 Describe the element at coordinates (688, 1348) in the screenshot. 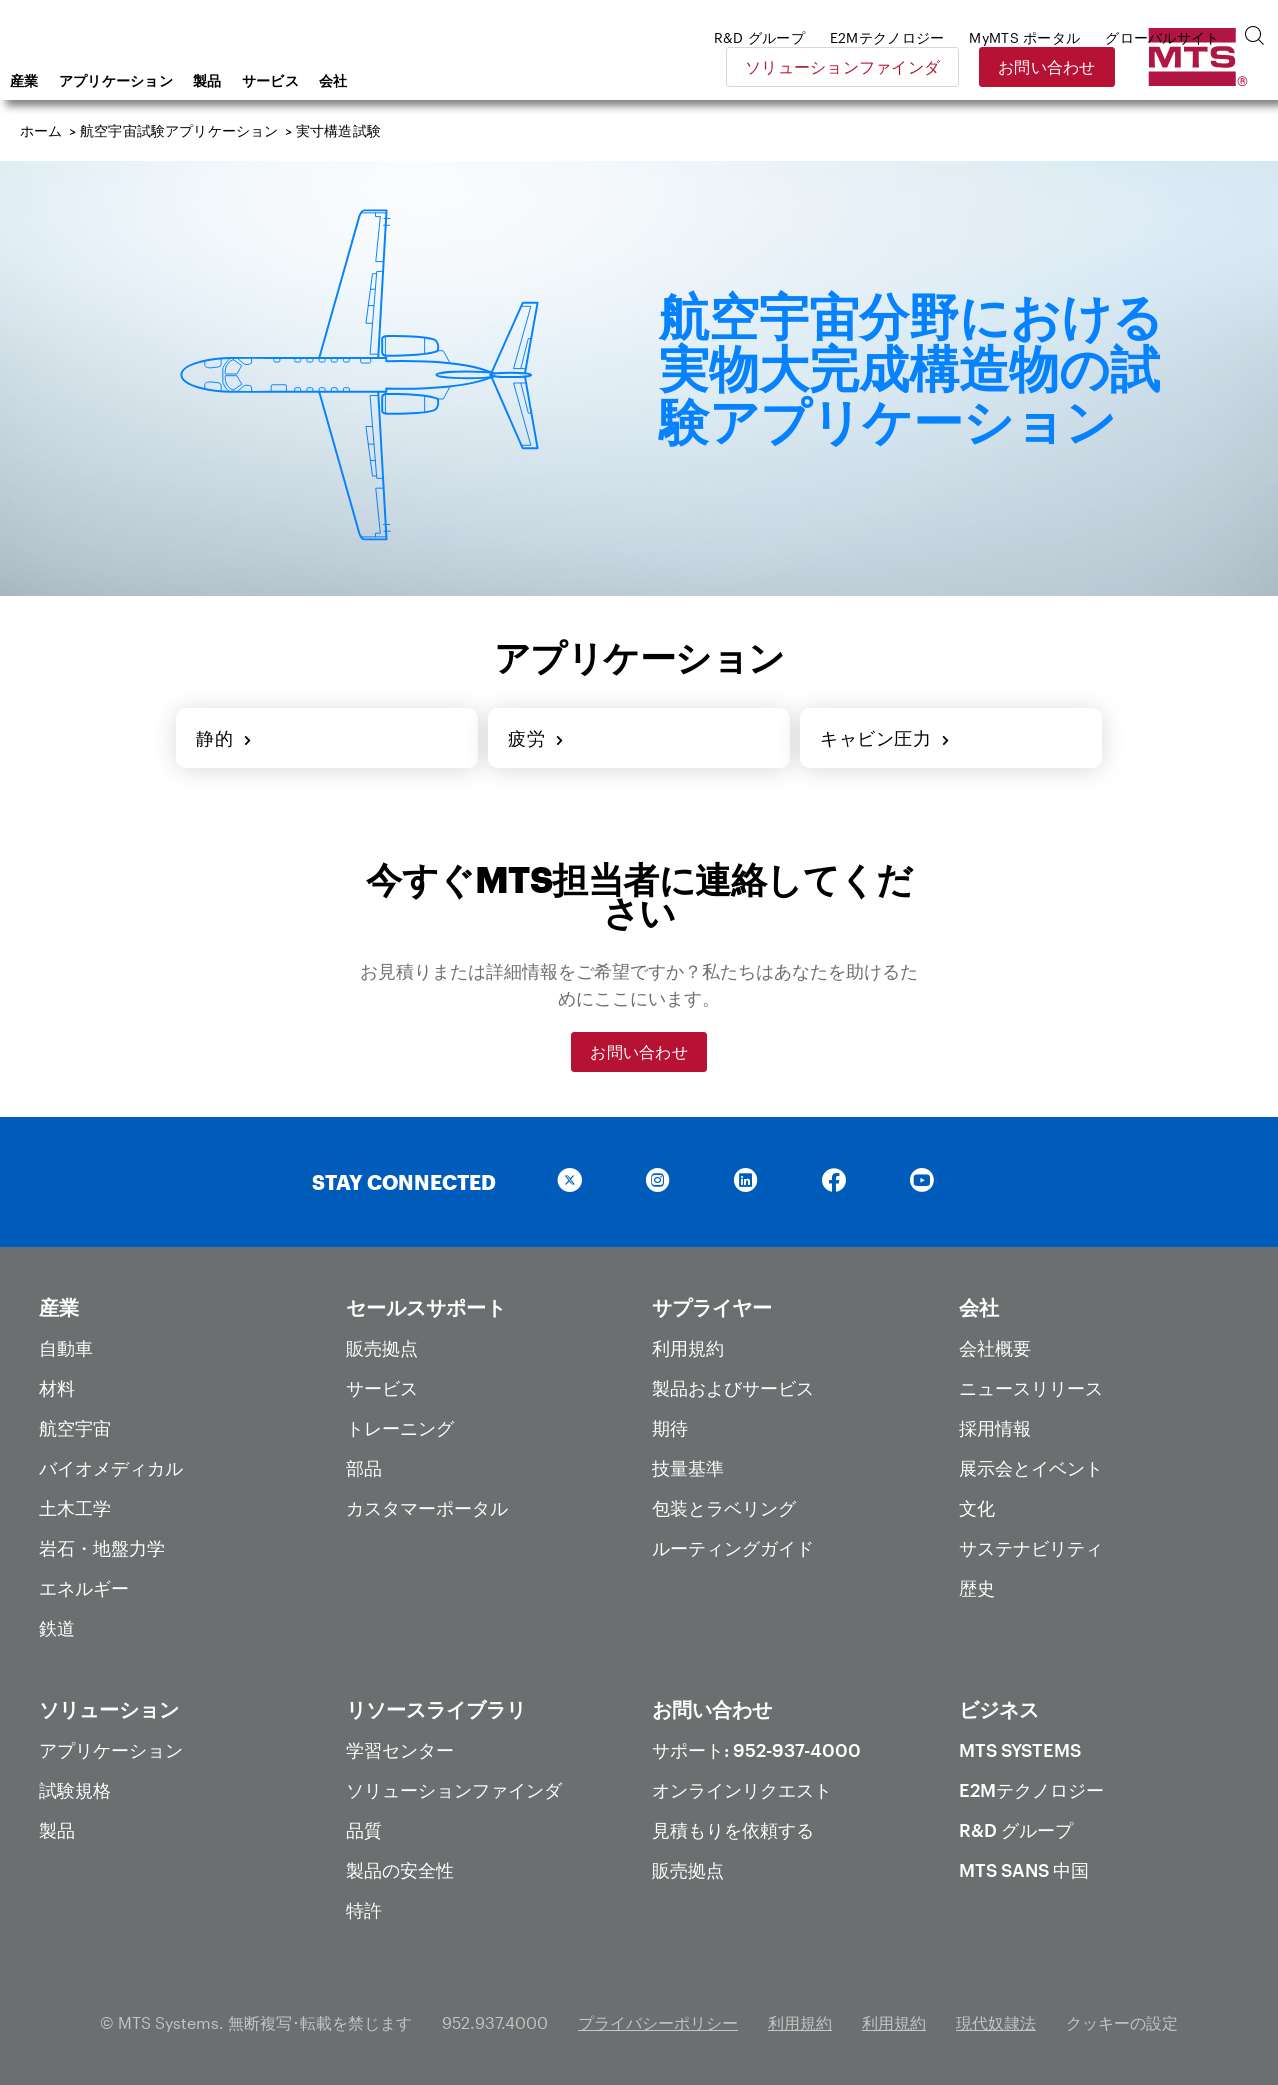

I see `利用規約` at that location.